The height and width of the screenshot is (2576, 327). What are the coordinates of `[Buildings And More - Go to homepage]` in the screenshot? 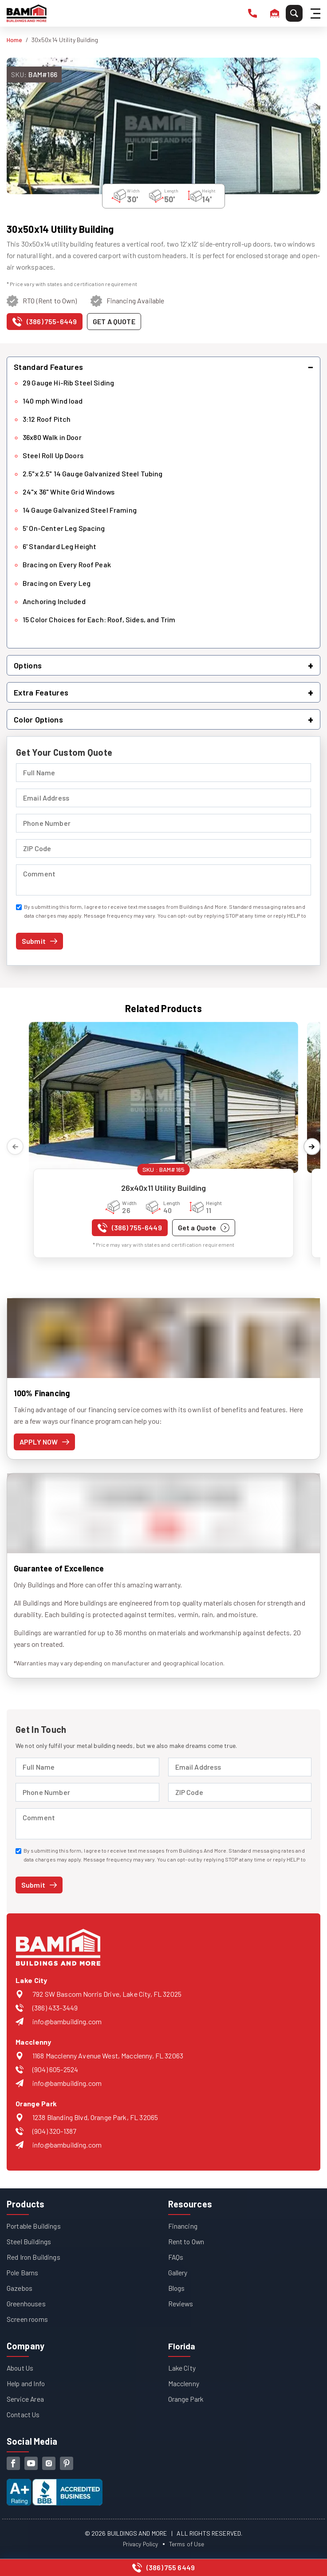 It's located at (27, 13).